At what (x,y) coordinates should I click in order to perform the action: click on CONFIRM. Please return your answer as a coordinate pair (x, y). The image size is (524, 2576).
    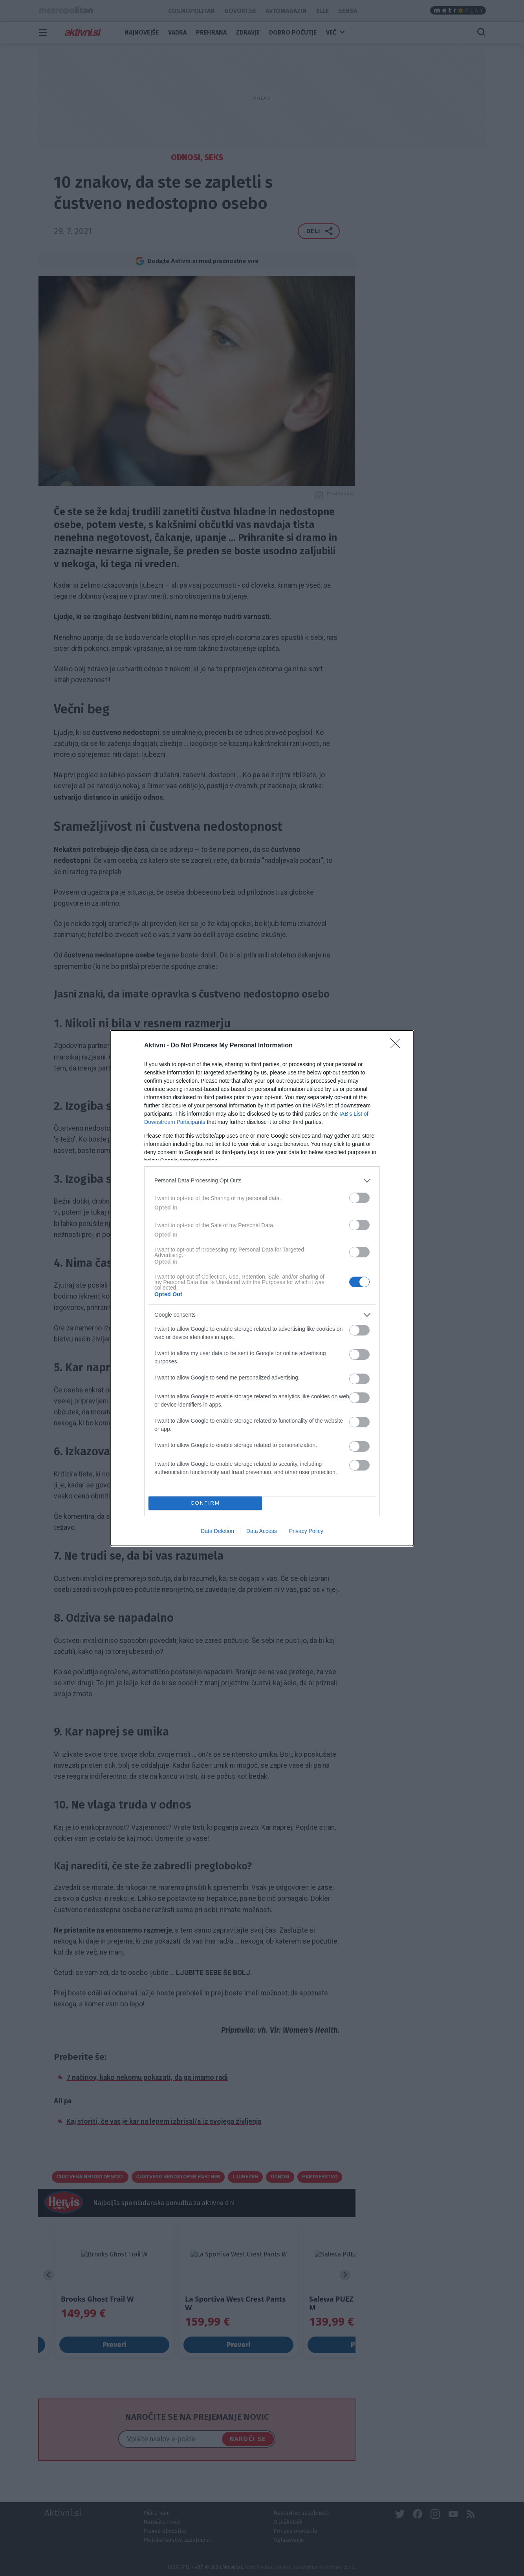
    Looking at the image, I should click on (205, 1503).